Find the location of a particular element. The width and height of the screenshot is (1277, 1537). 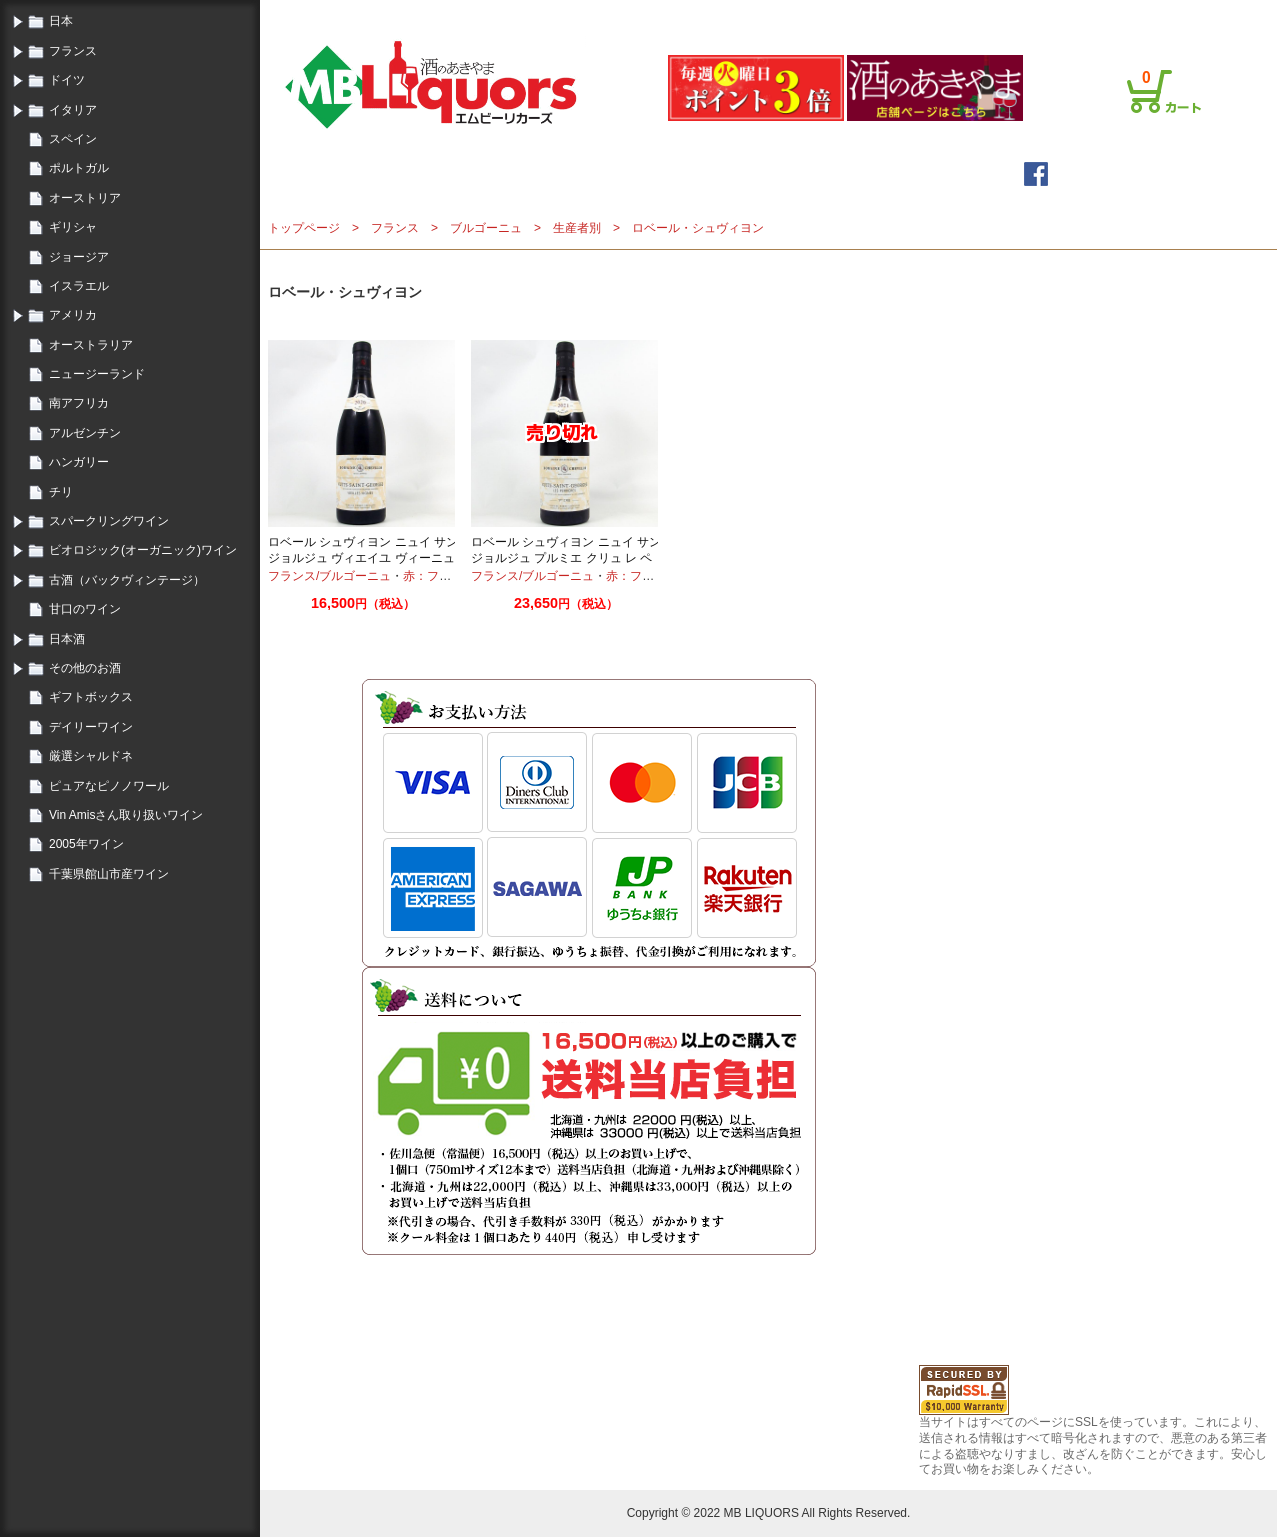

古酒（バックヴィンテージ） is located at coordinates (127, 580).